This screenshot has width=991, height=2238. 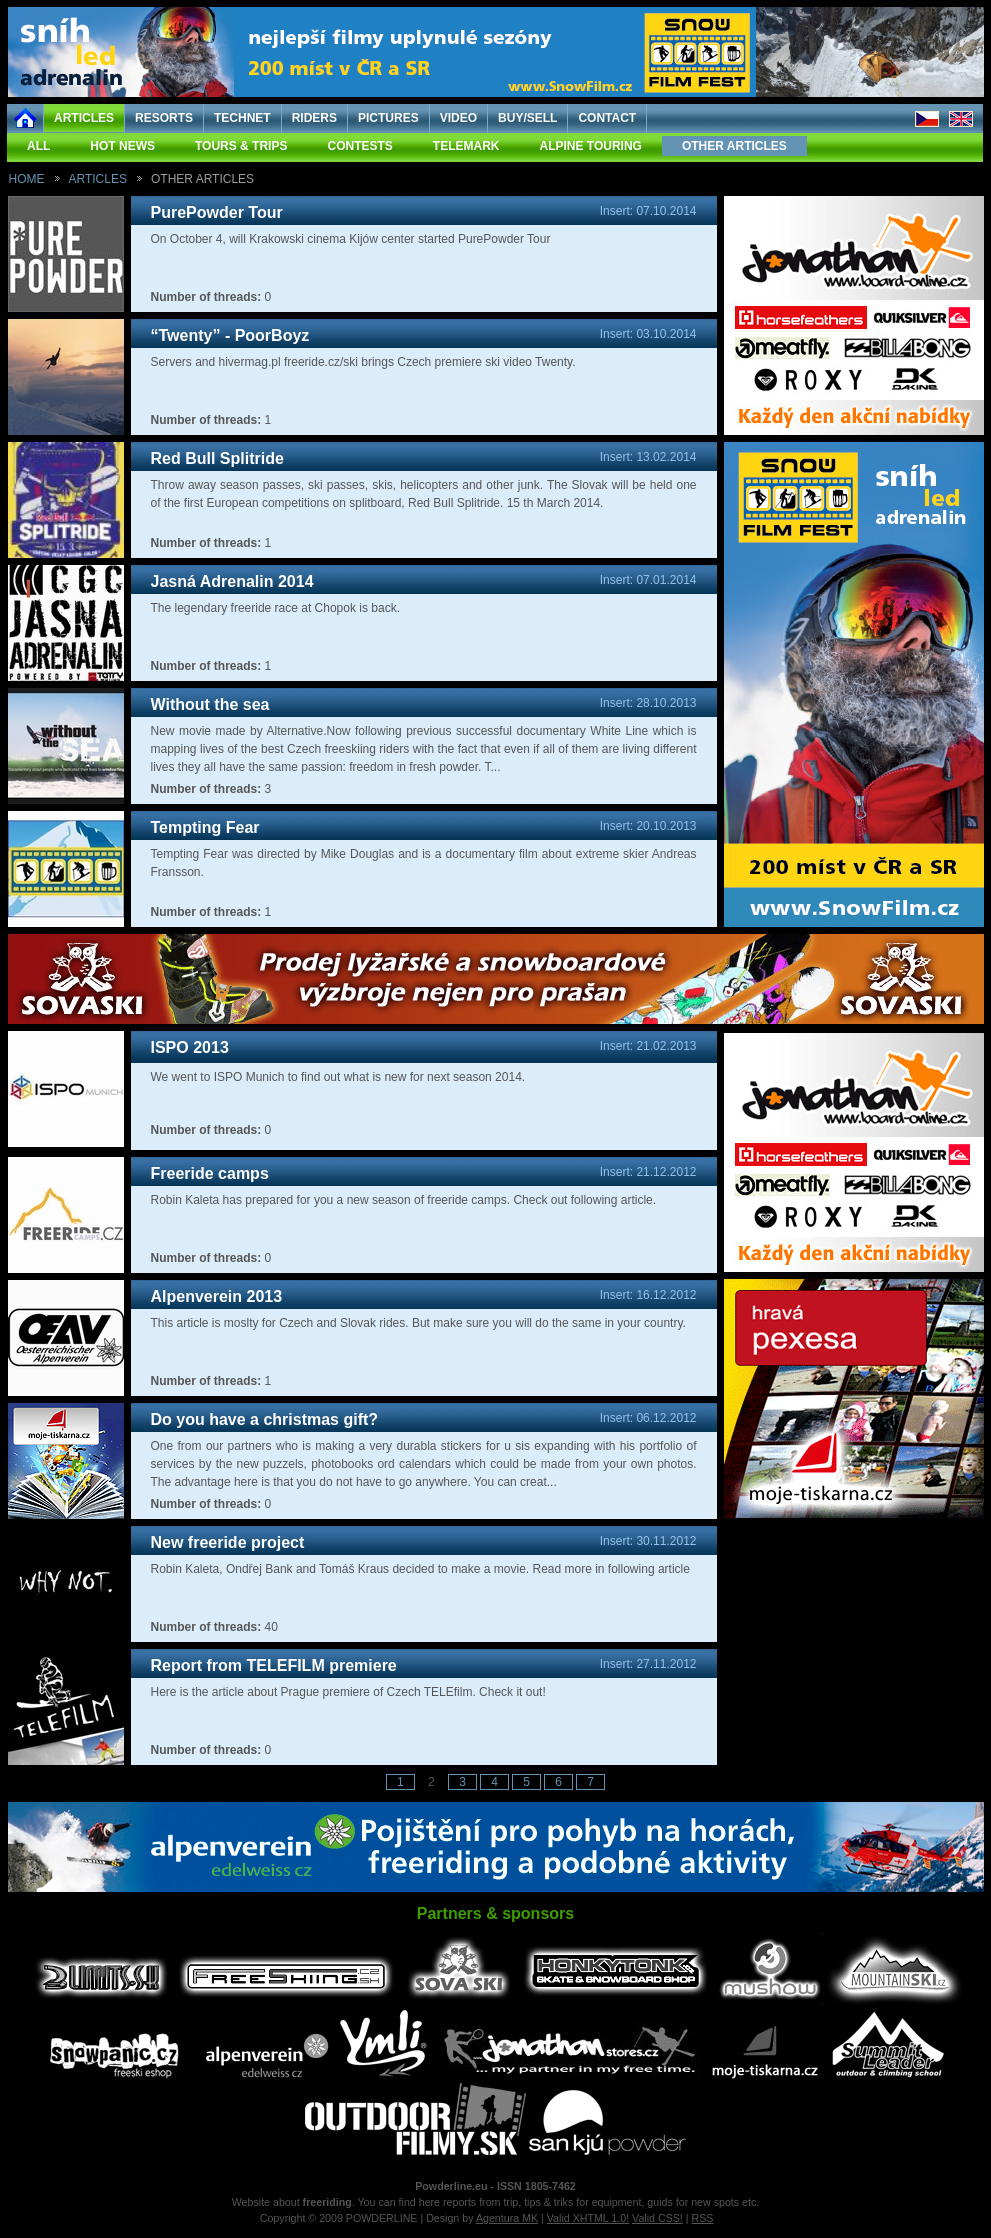 I want to click on RIDERS, so click(x=314, y=118).